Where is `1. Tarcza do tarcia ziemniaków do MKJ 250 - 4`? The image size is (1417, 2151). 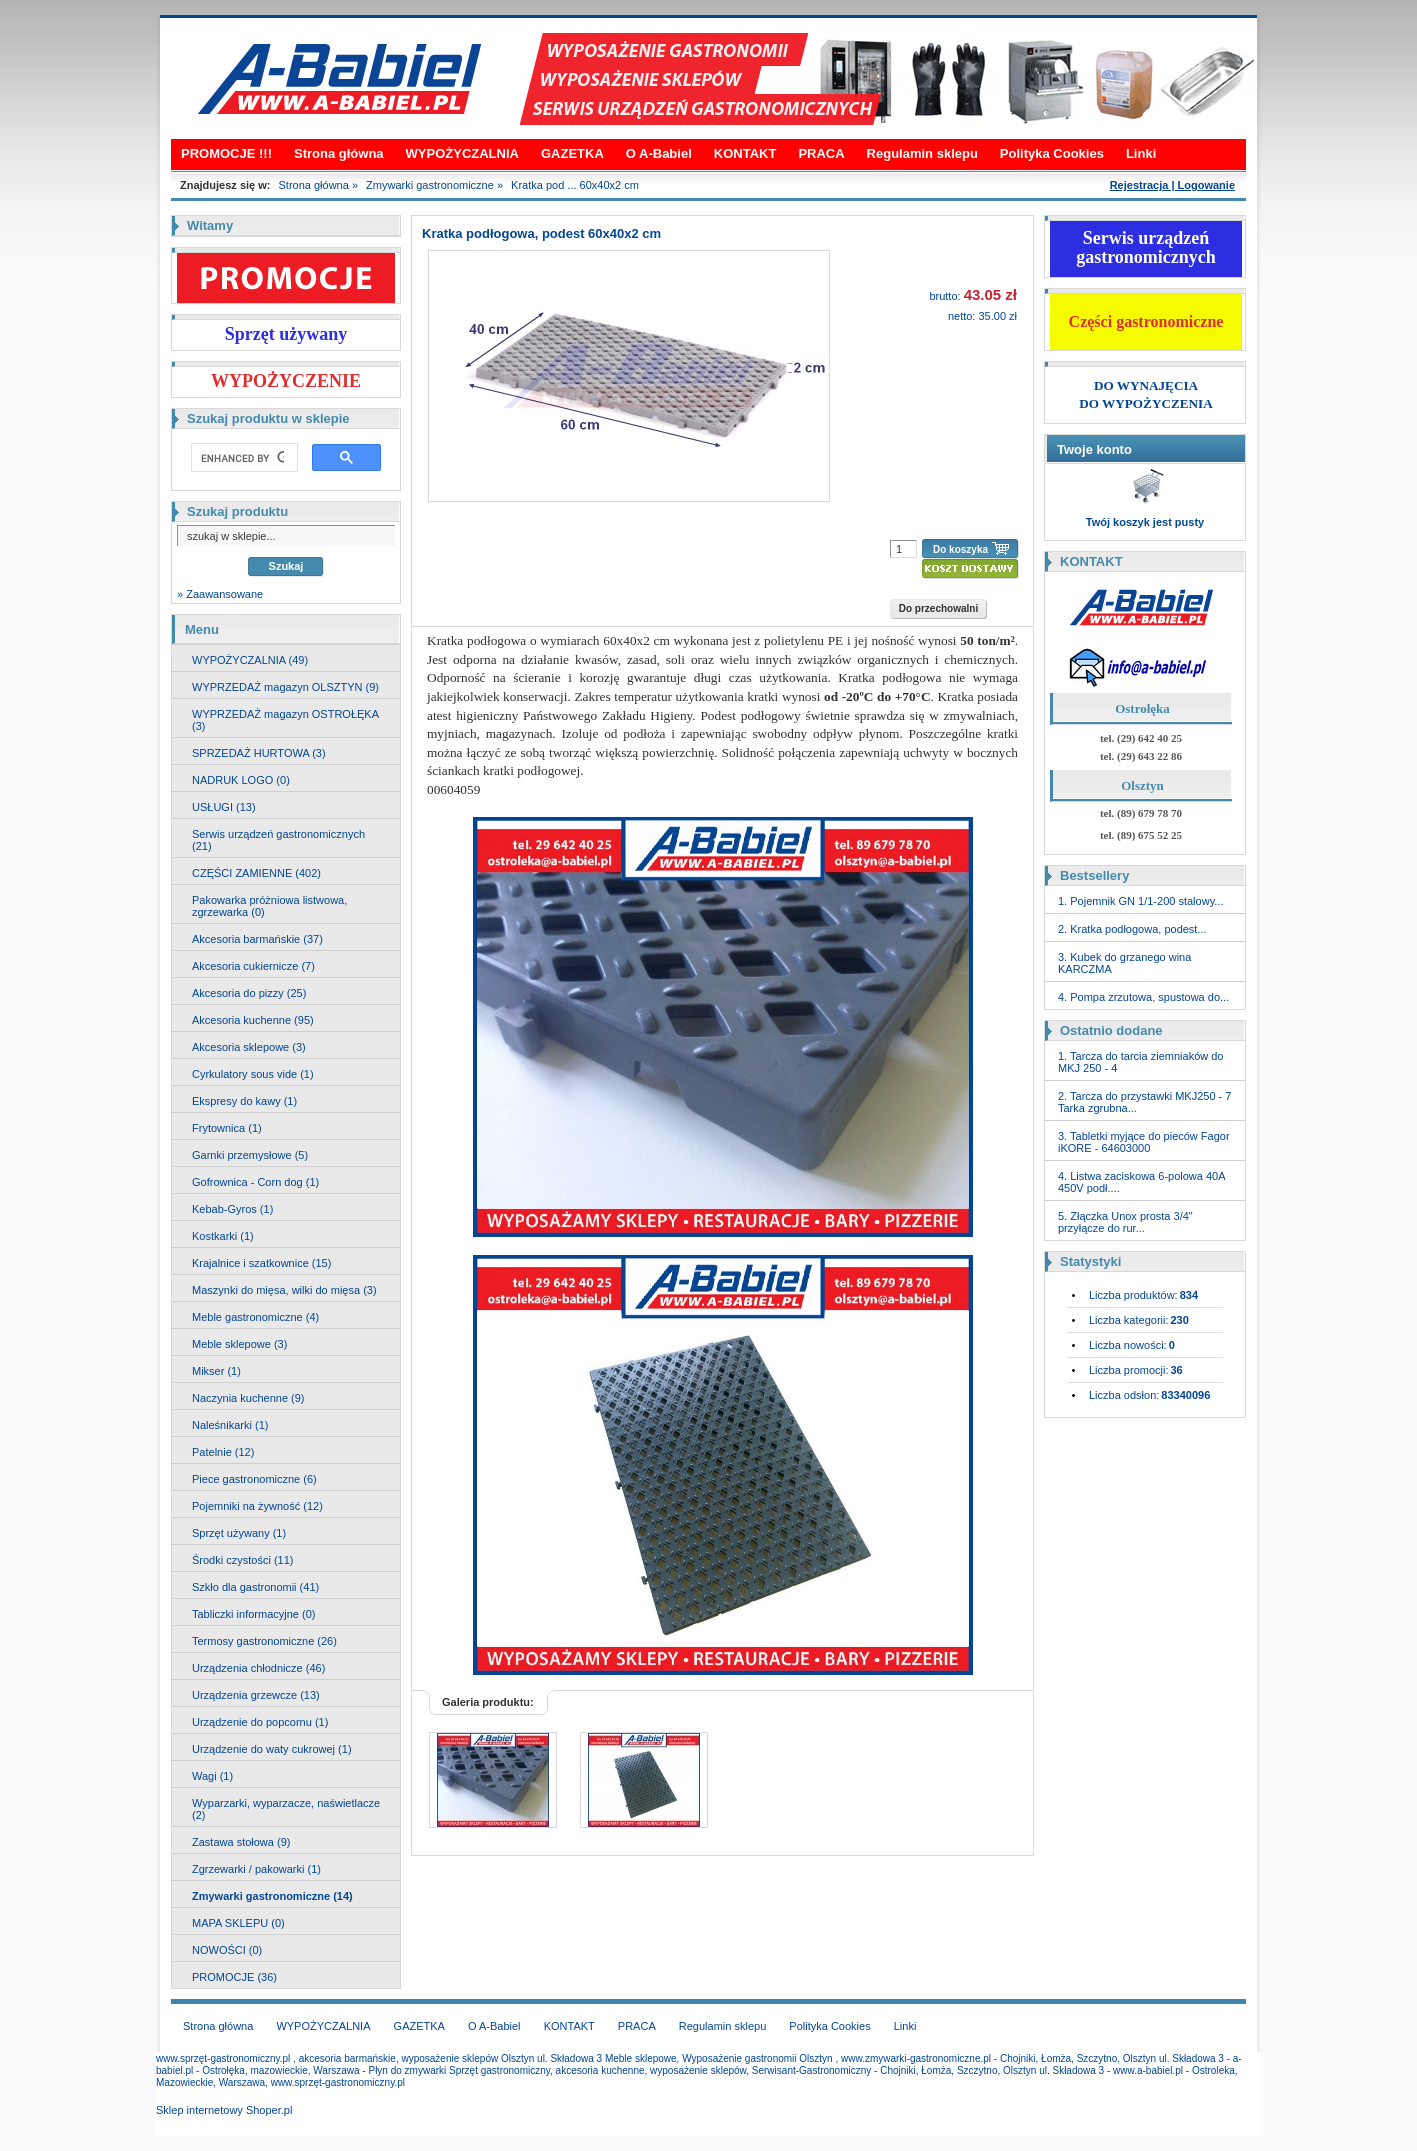 1. Tarcza do tarcia ziemniaków do MKJ 250 - 4 is located at coordinates (1141, 1062).